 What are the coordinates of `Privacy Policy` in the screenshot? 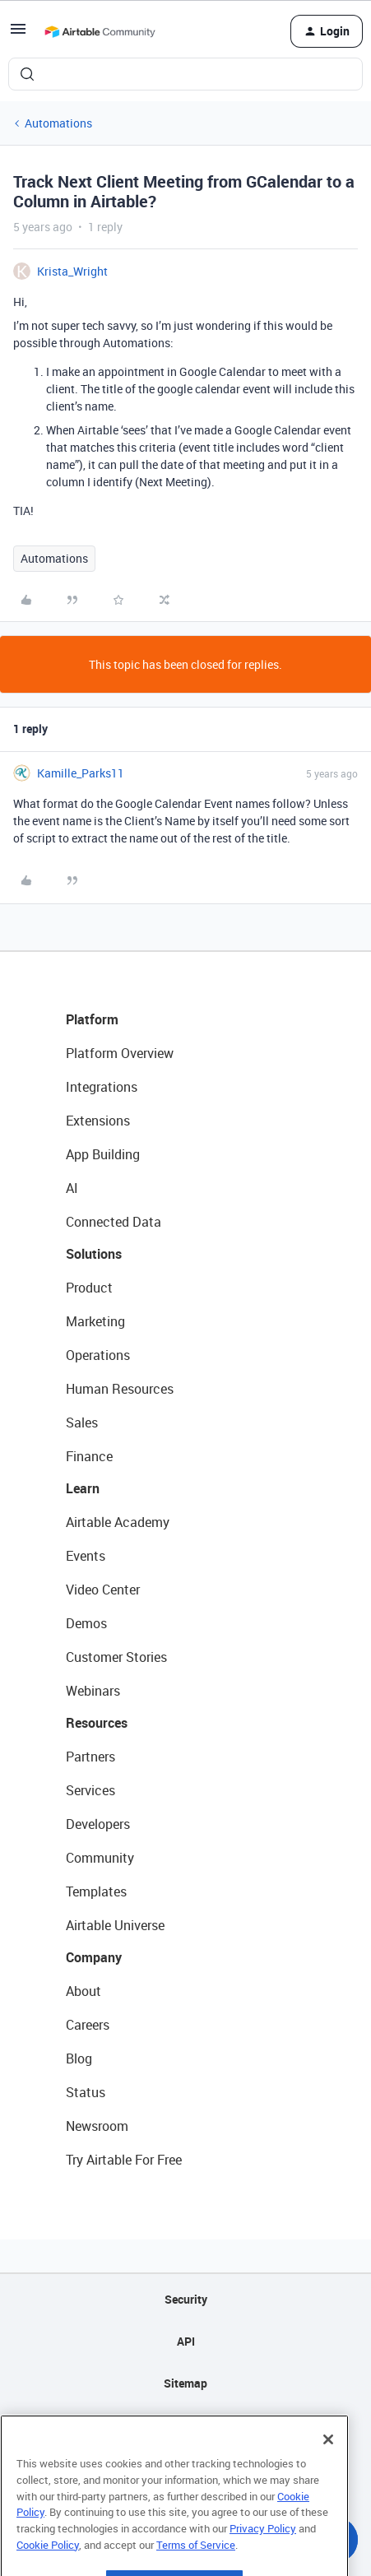 It's located at (263, 2559).